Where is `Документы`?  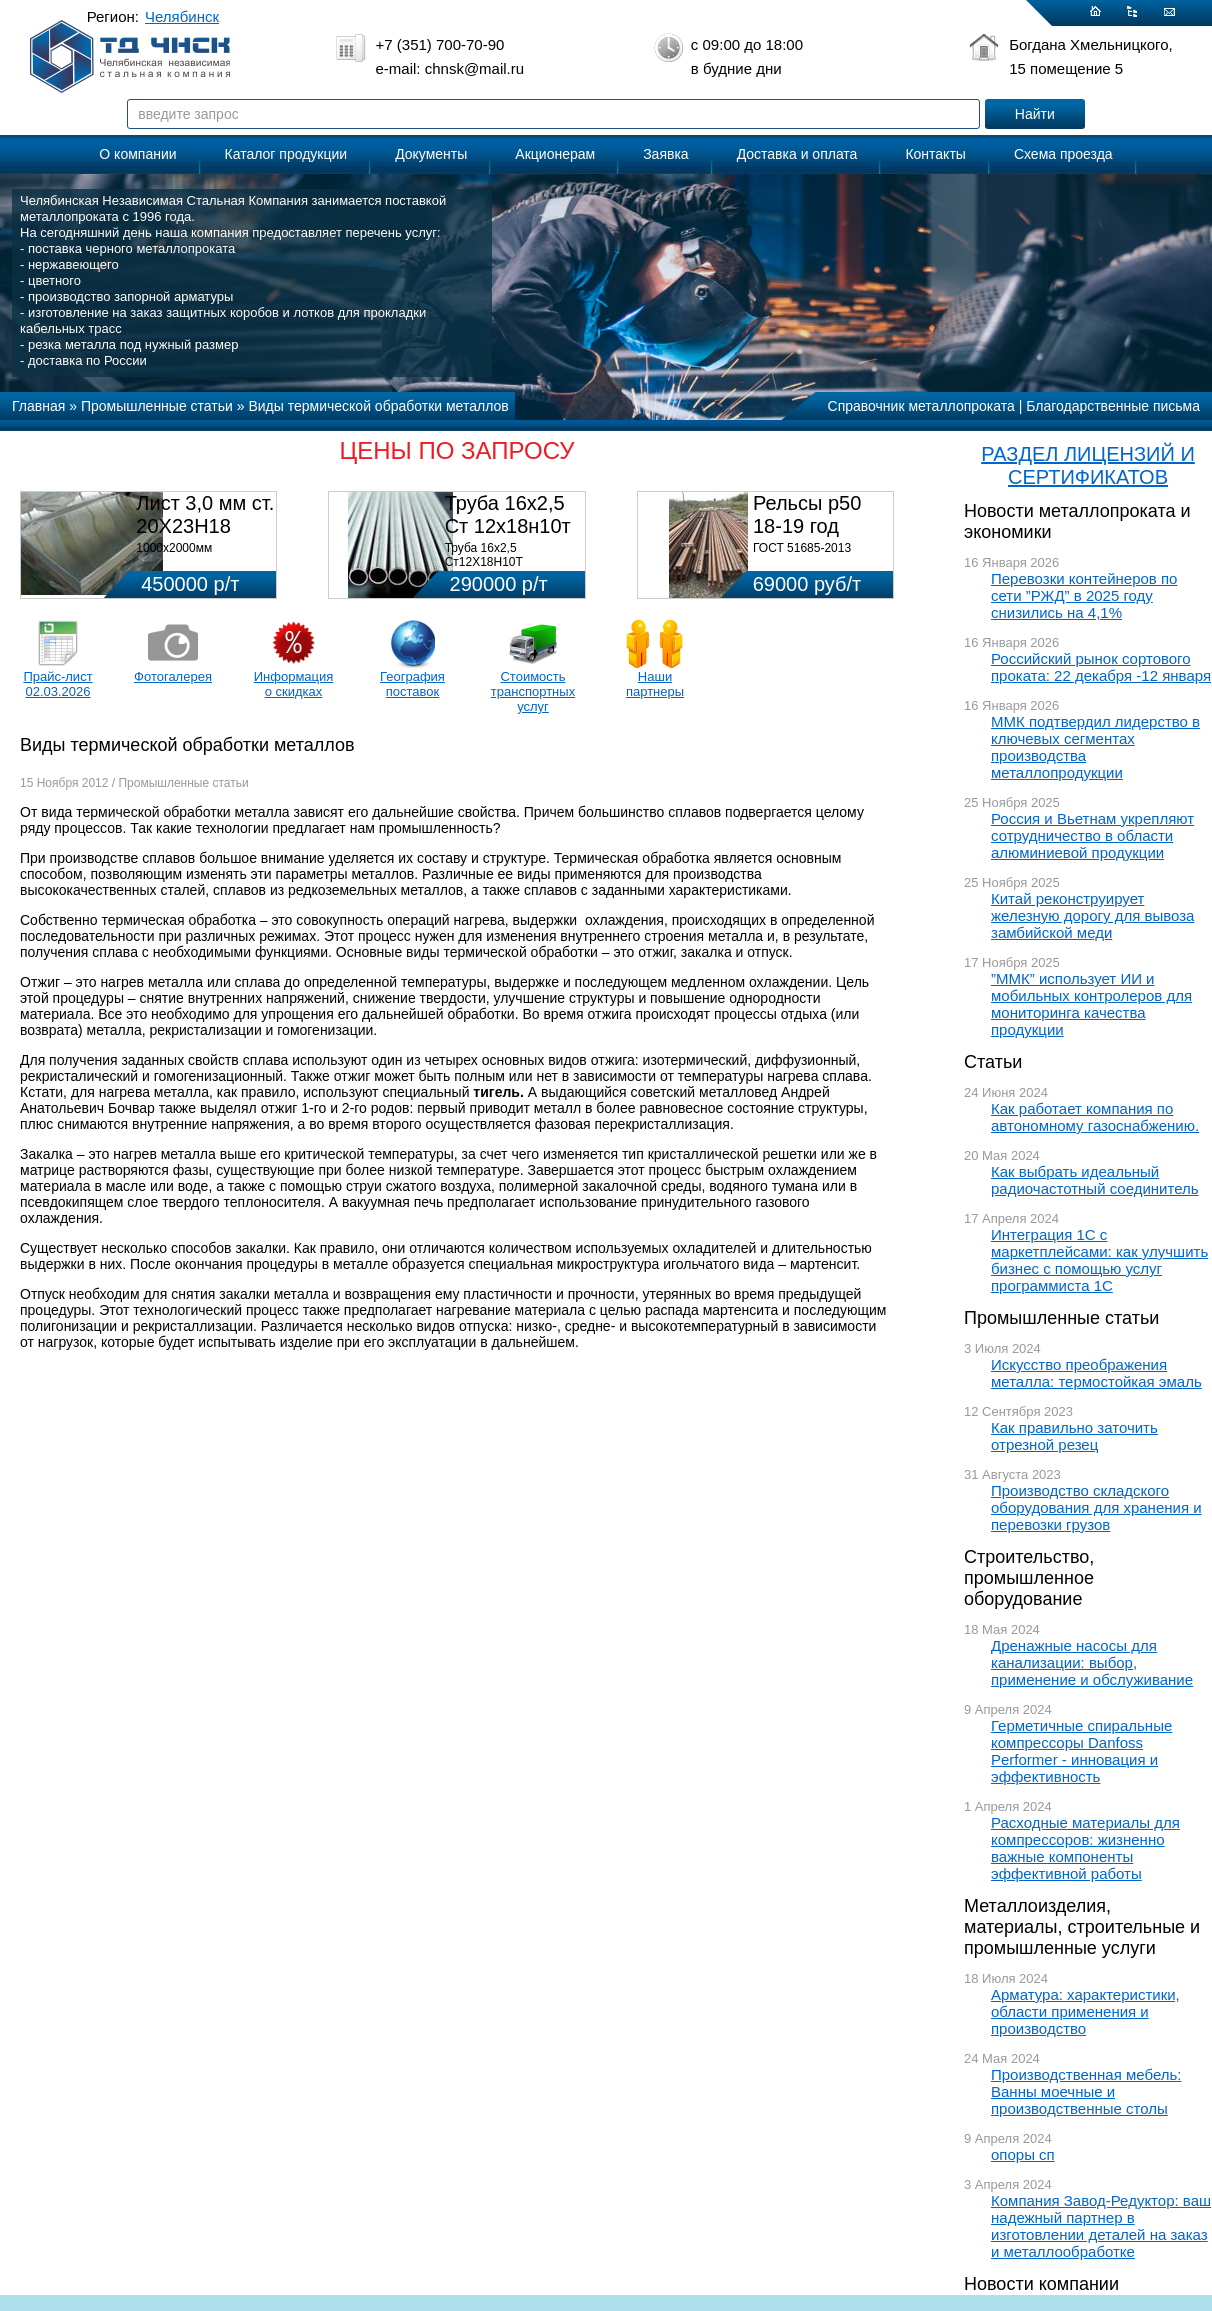
Документы is located at coordinates (431, 154).